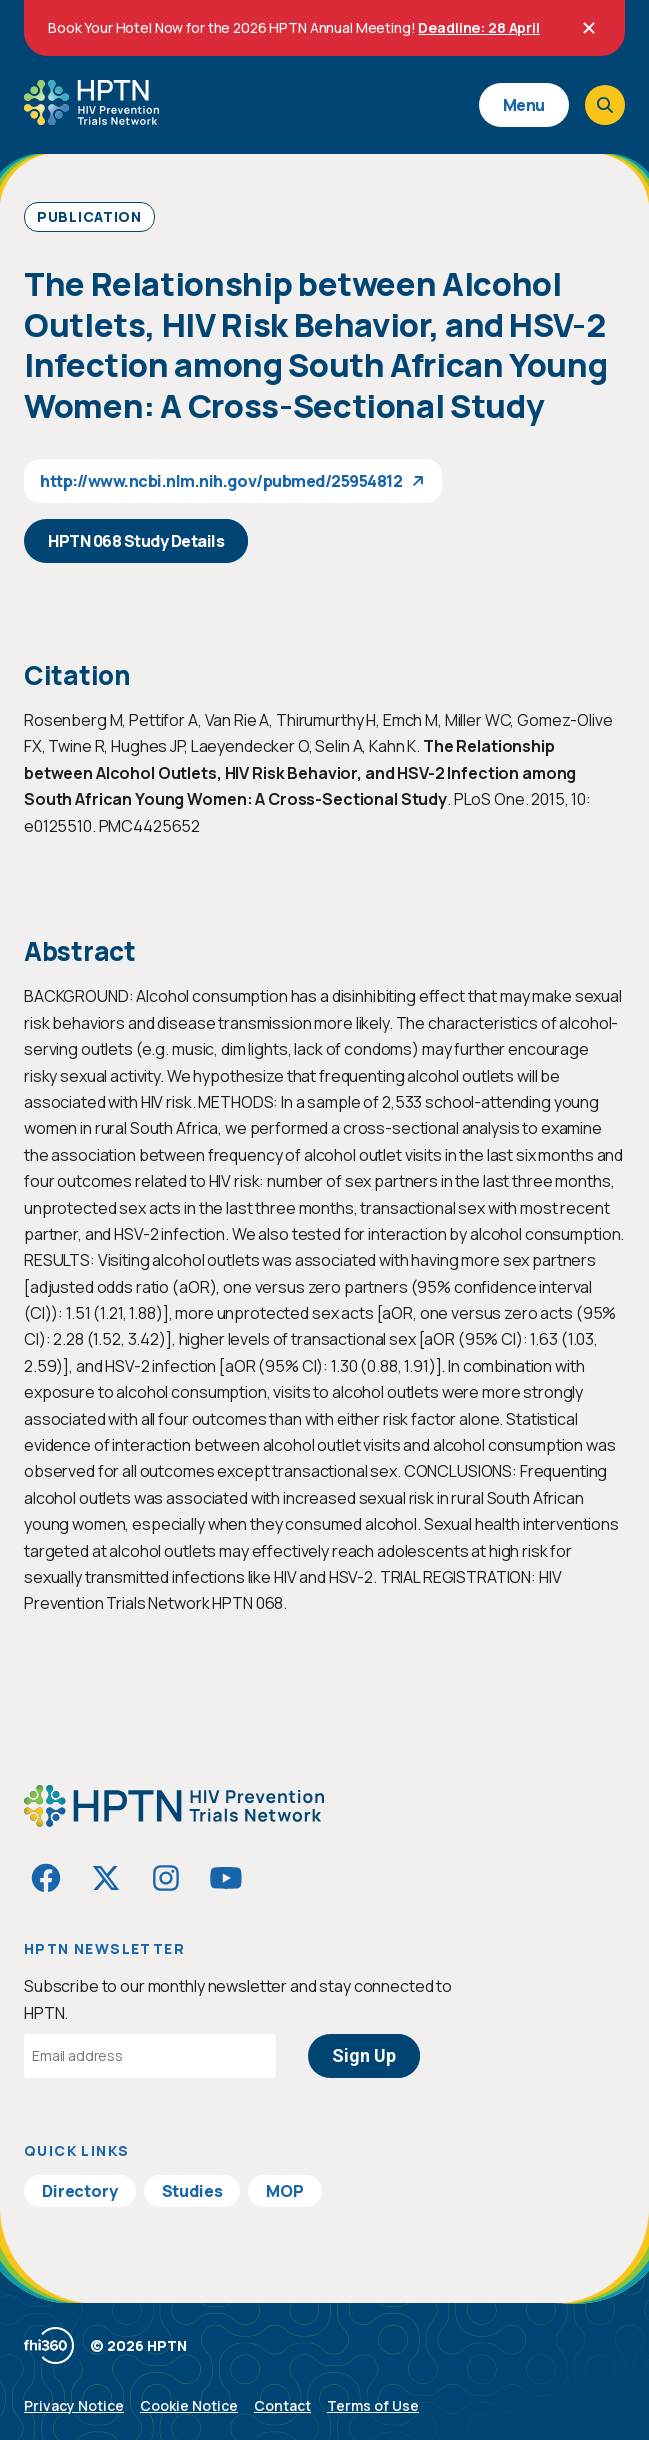 The image size is (649, 2440). What do you see at coordinates (478, 27) in the screenshot?
I see `Deadline: 28 April` at bounding box center [478, 27].